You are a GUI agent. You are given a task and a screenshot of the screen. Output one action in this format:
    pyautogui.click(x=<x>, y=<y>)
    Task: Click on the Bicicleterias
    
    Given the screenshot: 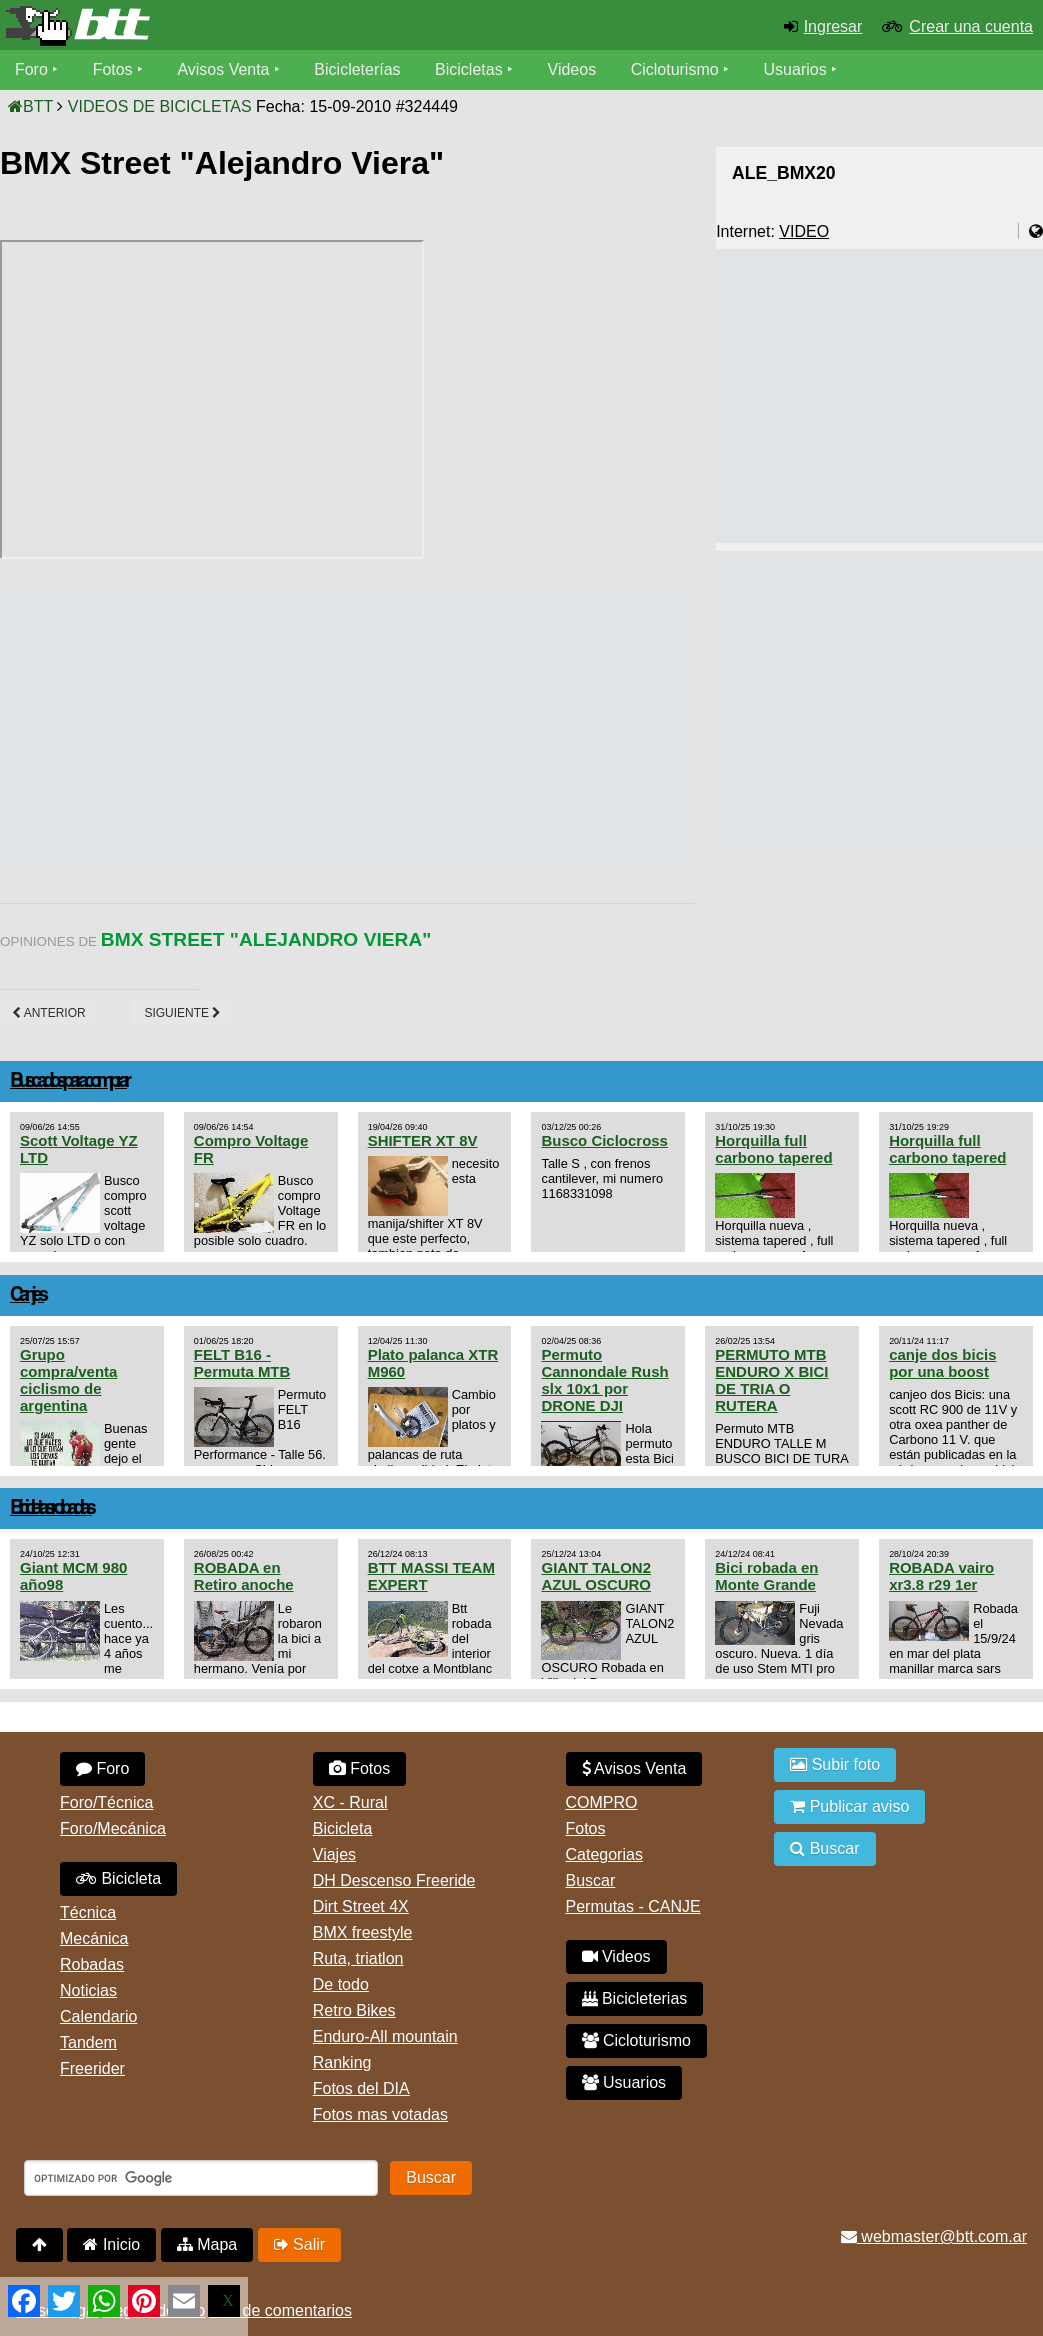 What is the action you would take?
    pyautogui.click(x=635, y=1998)
    